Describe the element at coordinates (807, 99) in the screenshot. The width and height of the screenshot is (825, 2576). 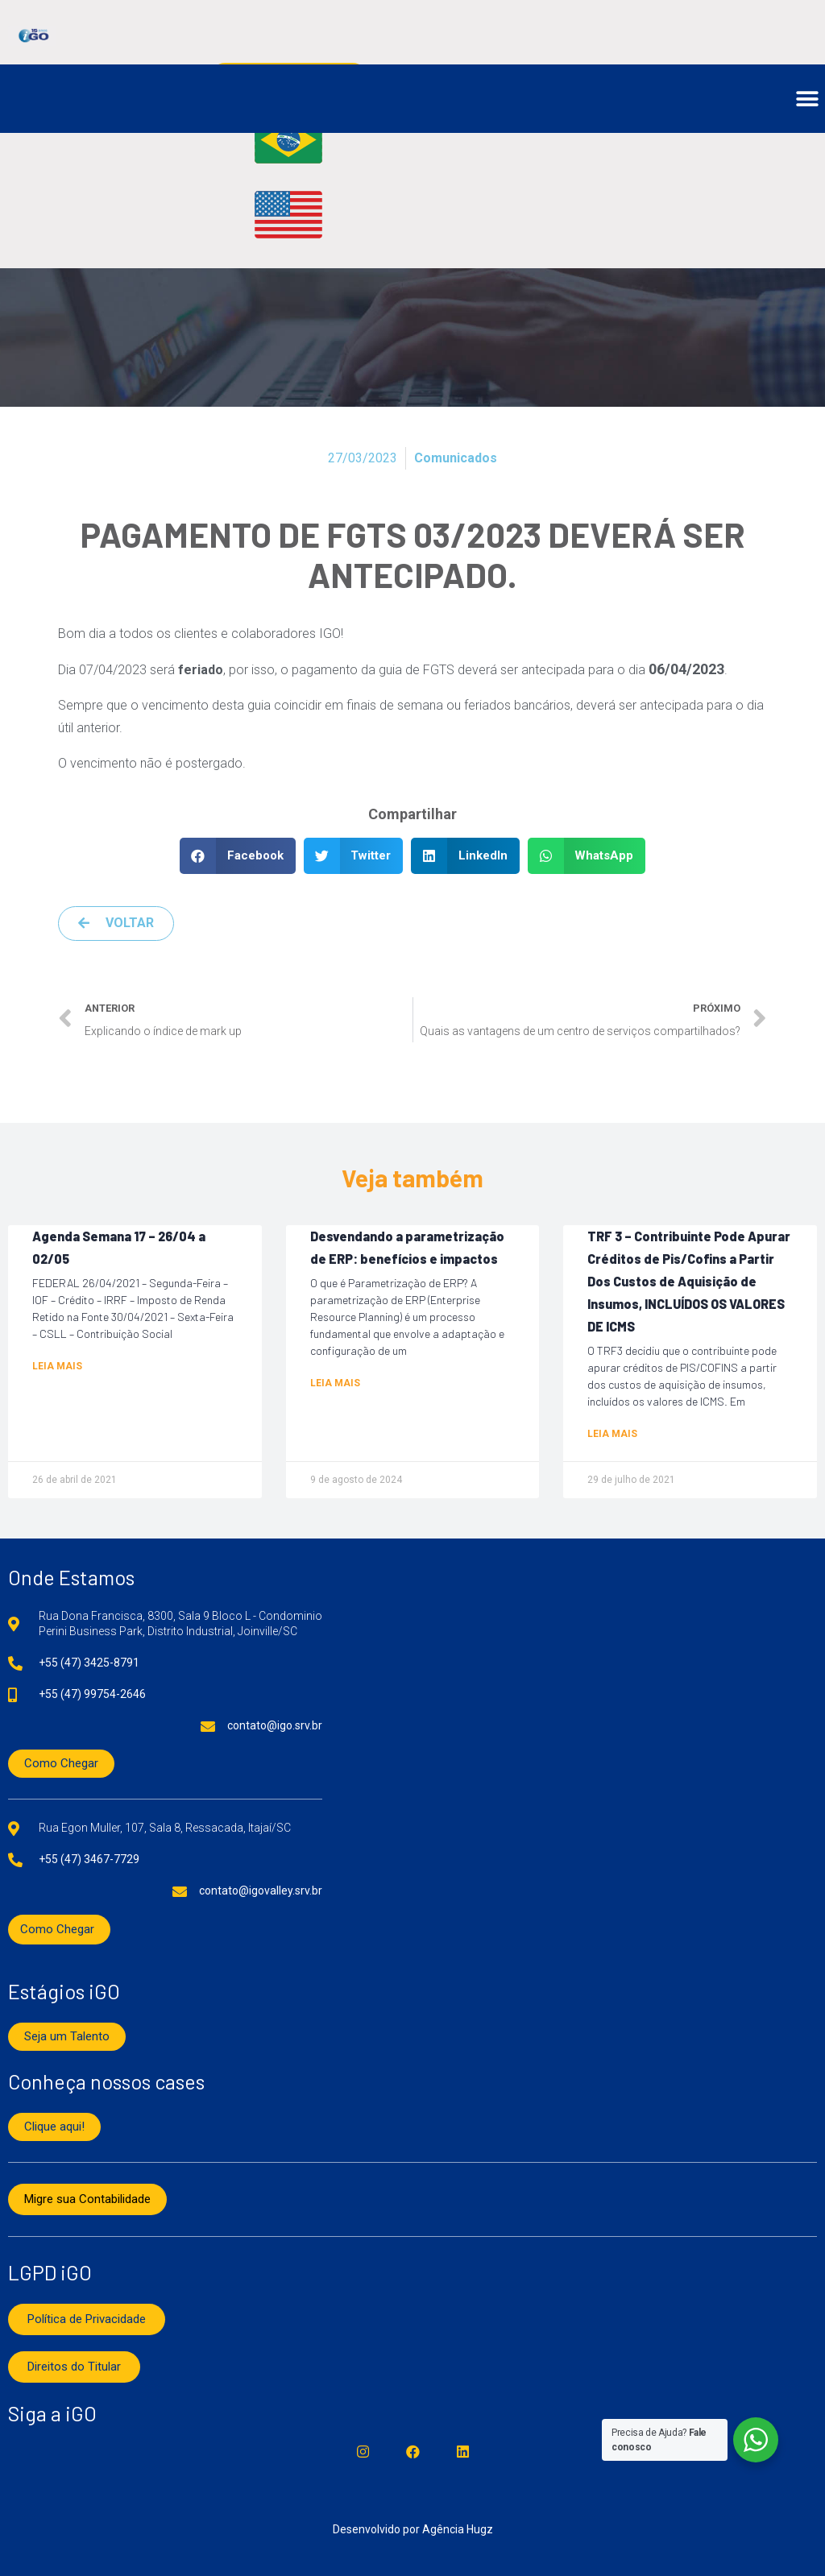
I see `[button]` at that location.